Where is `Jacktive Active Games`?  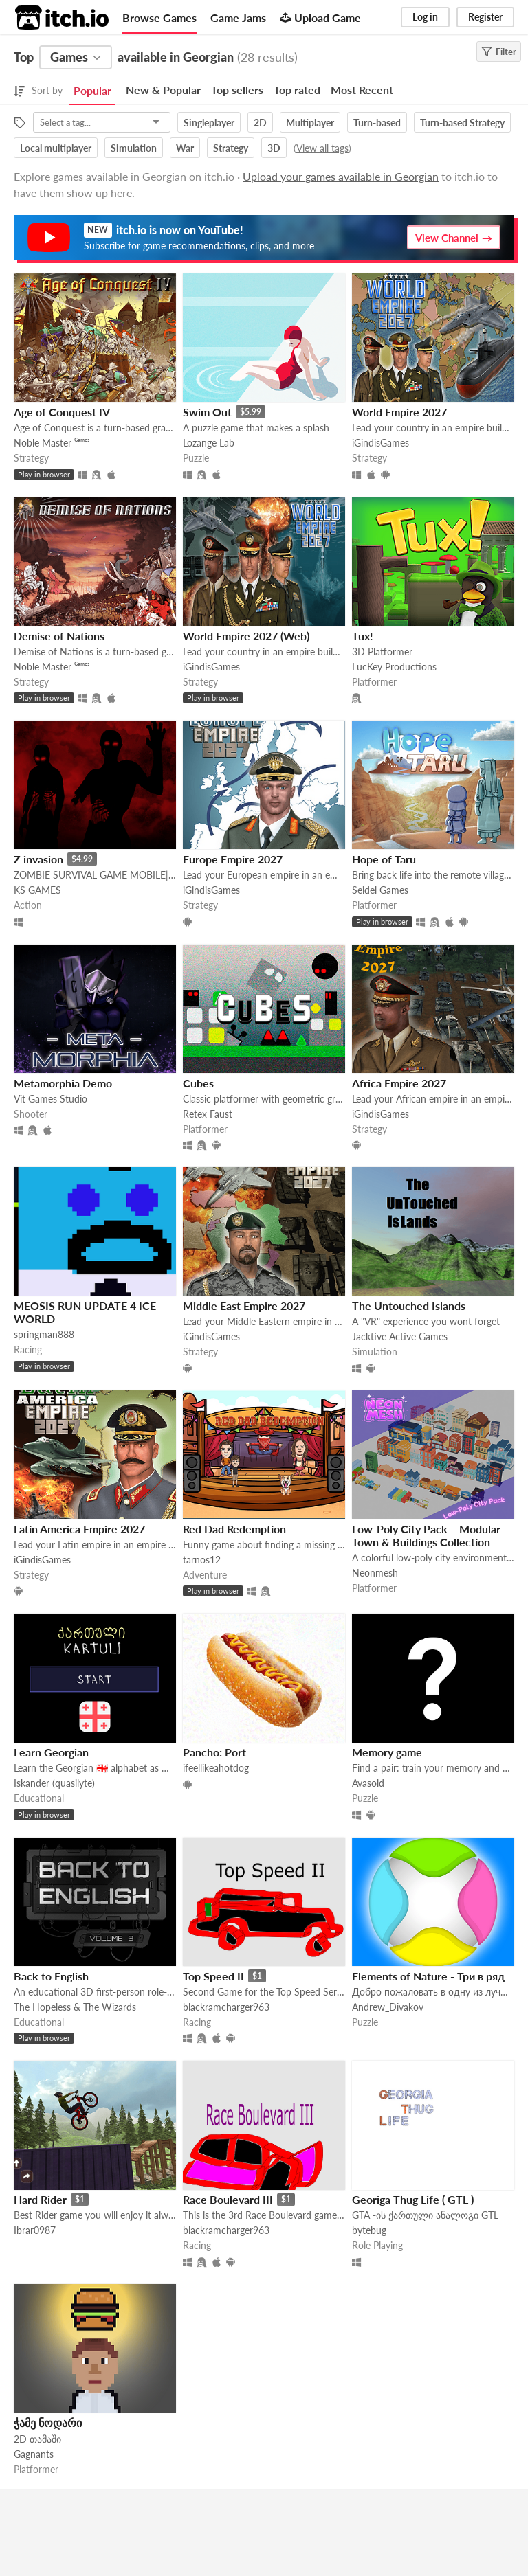
Jacktive Active Games is located at coordinates (400, 1336).